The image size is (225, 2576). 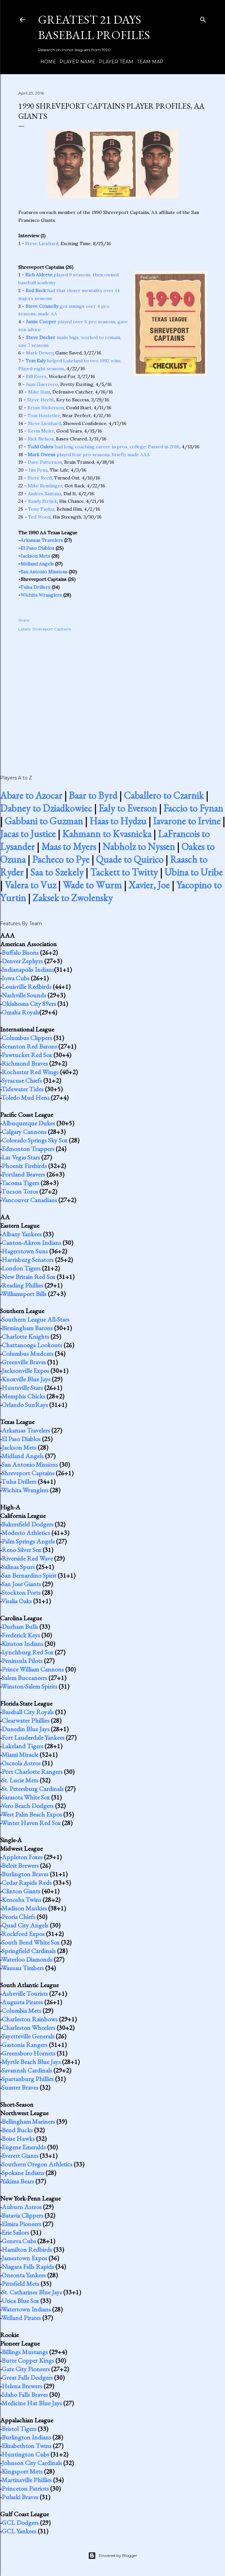 What do you see at coordinates (25, 2394) in the screenshot?
I see `Idaho Falls Braves` at bounding box center [25, 2394].